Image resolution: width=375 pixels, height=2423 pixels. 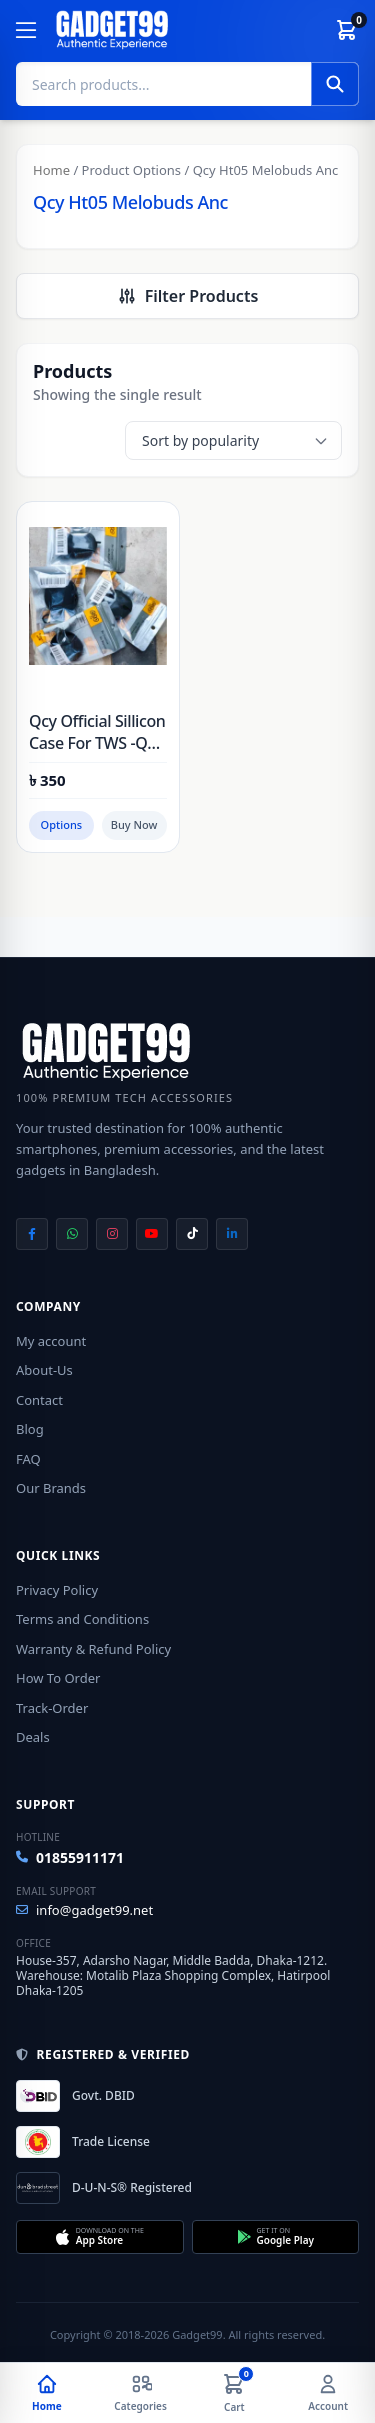 I want to click on Home, so click(x=51, y=170).